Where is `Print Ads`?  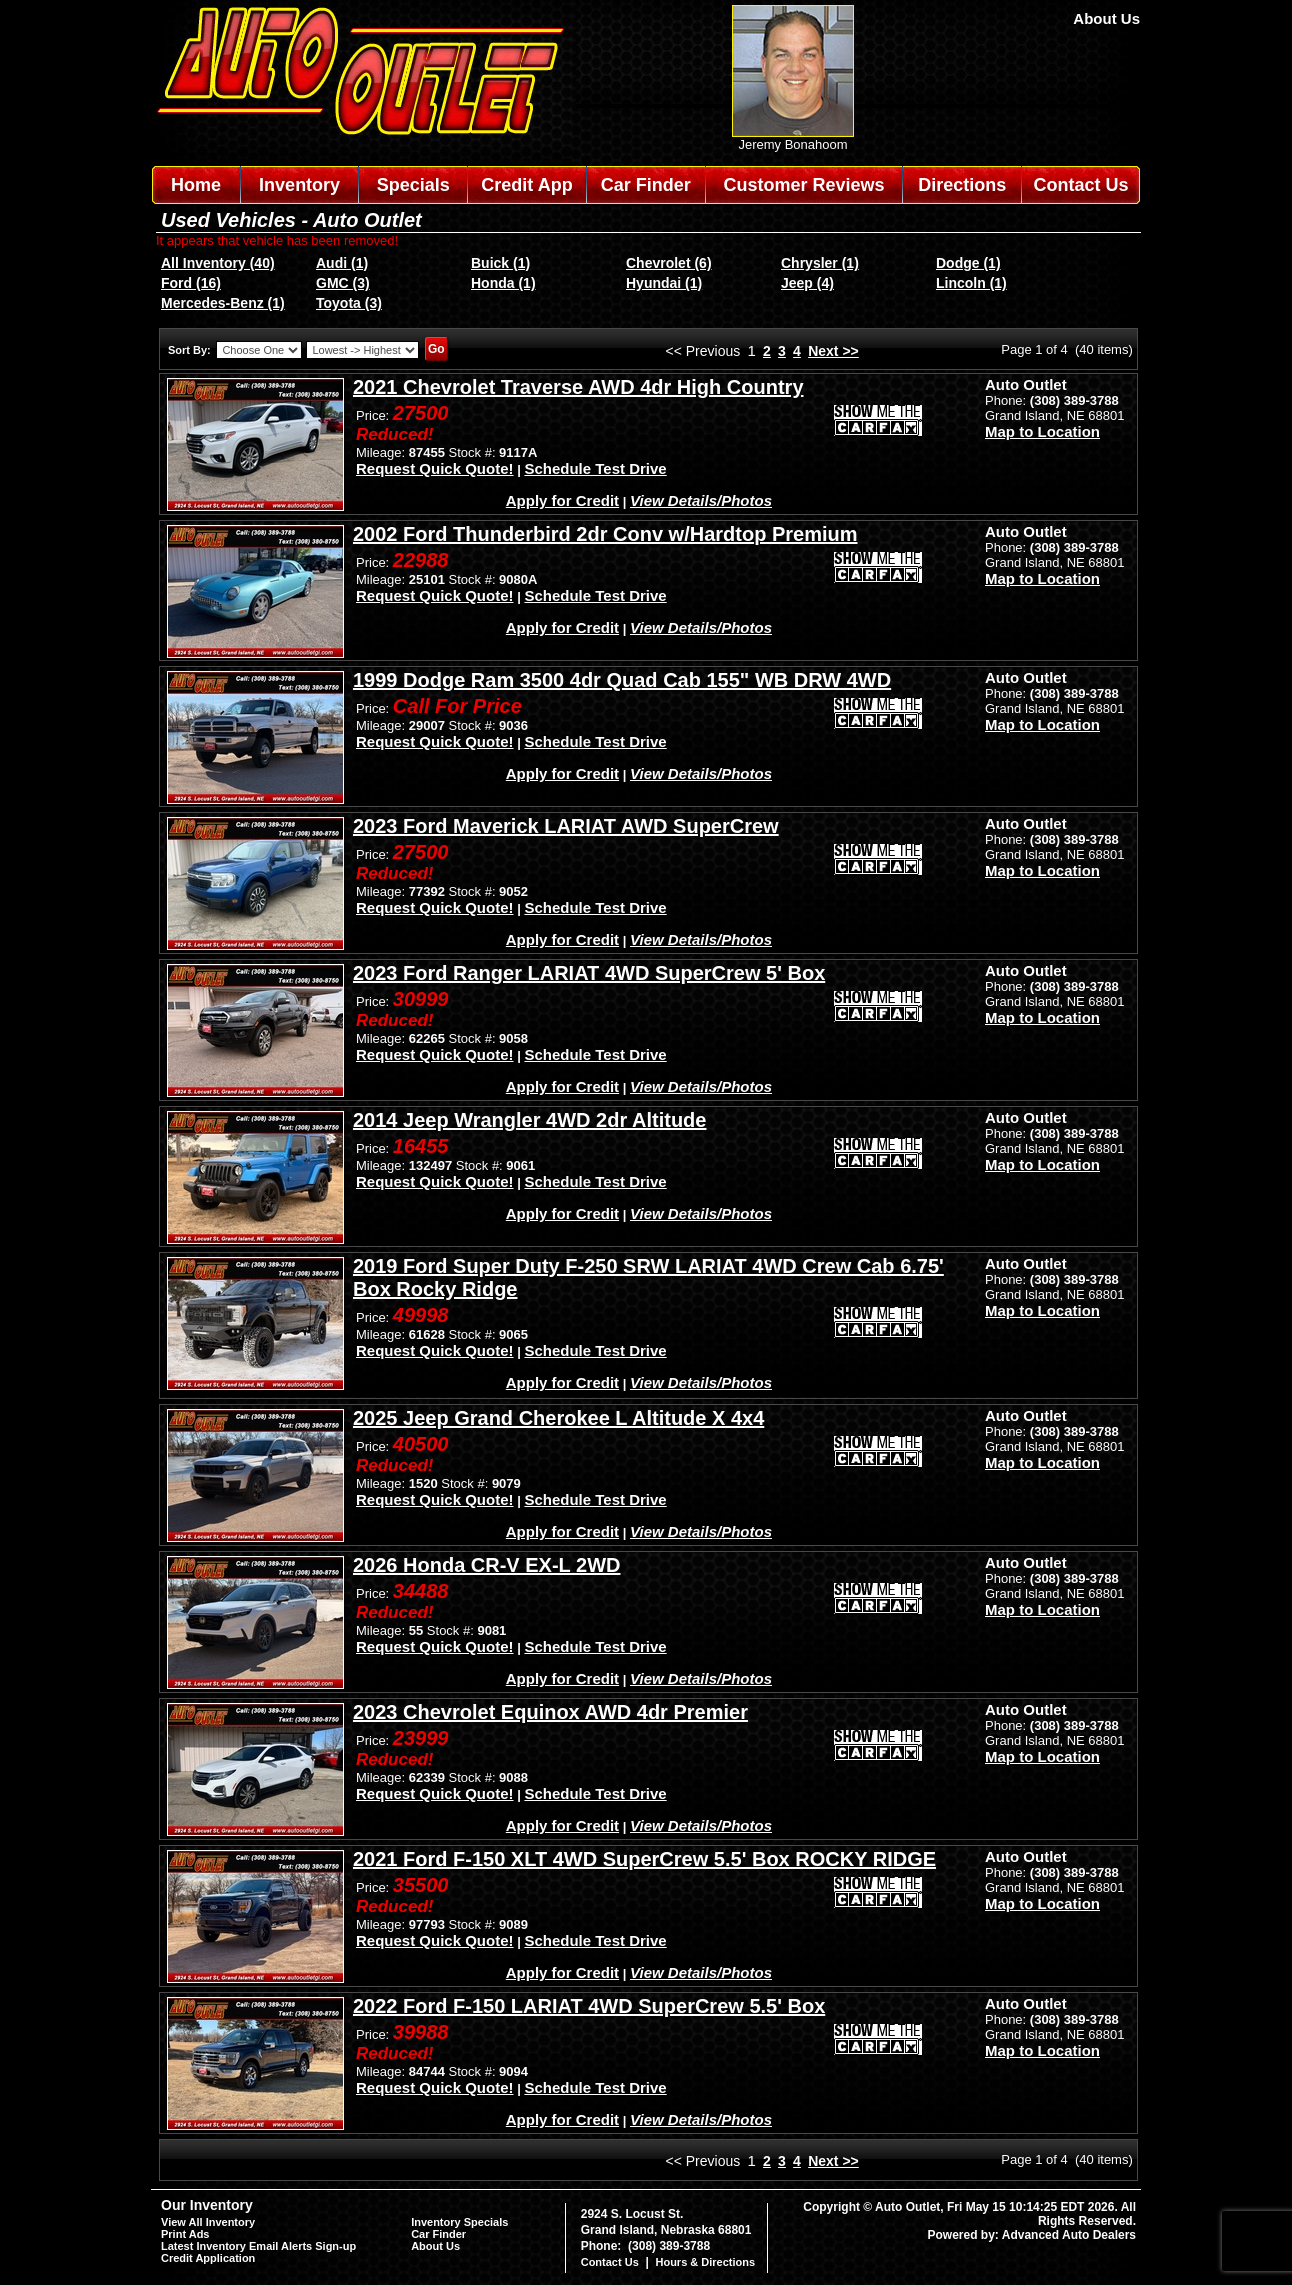
Print Ads is located at coordinates (185, 2234).